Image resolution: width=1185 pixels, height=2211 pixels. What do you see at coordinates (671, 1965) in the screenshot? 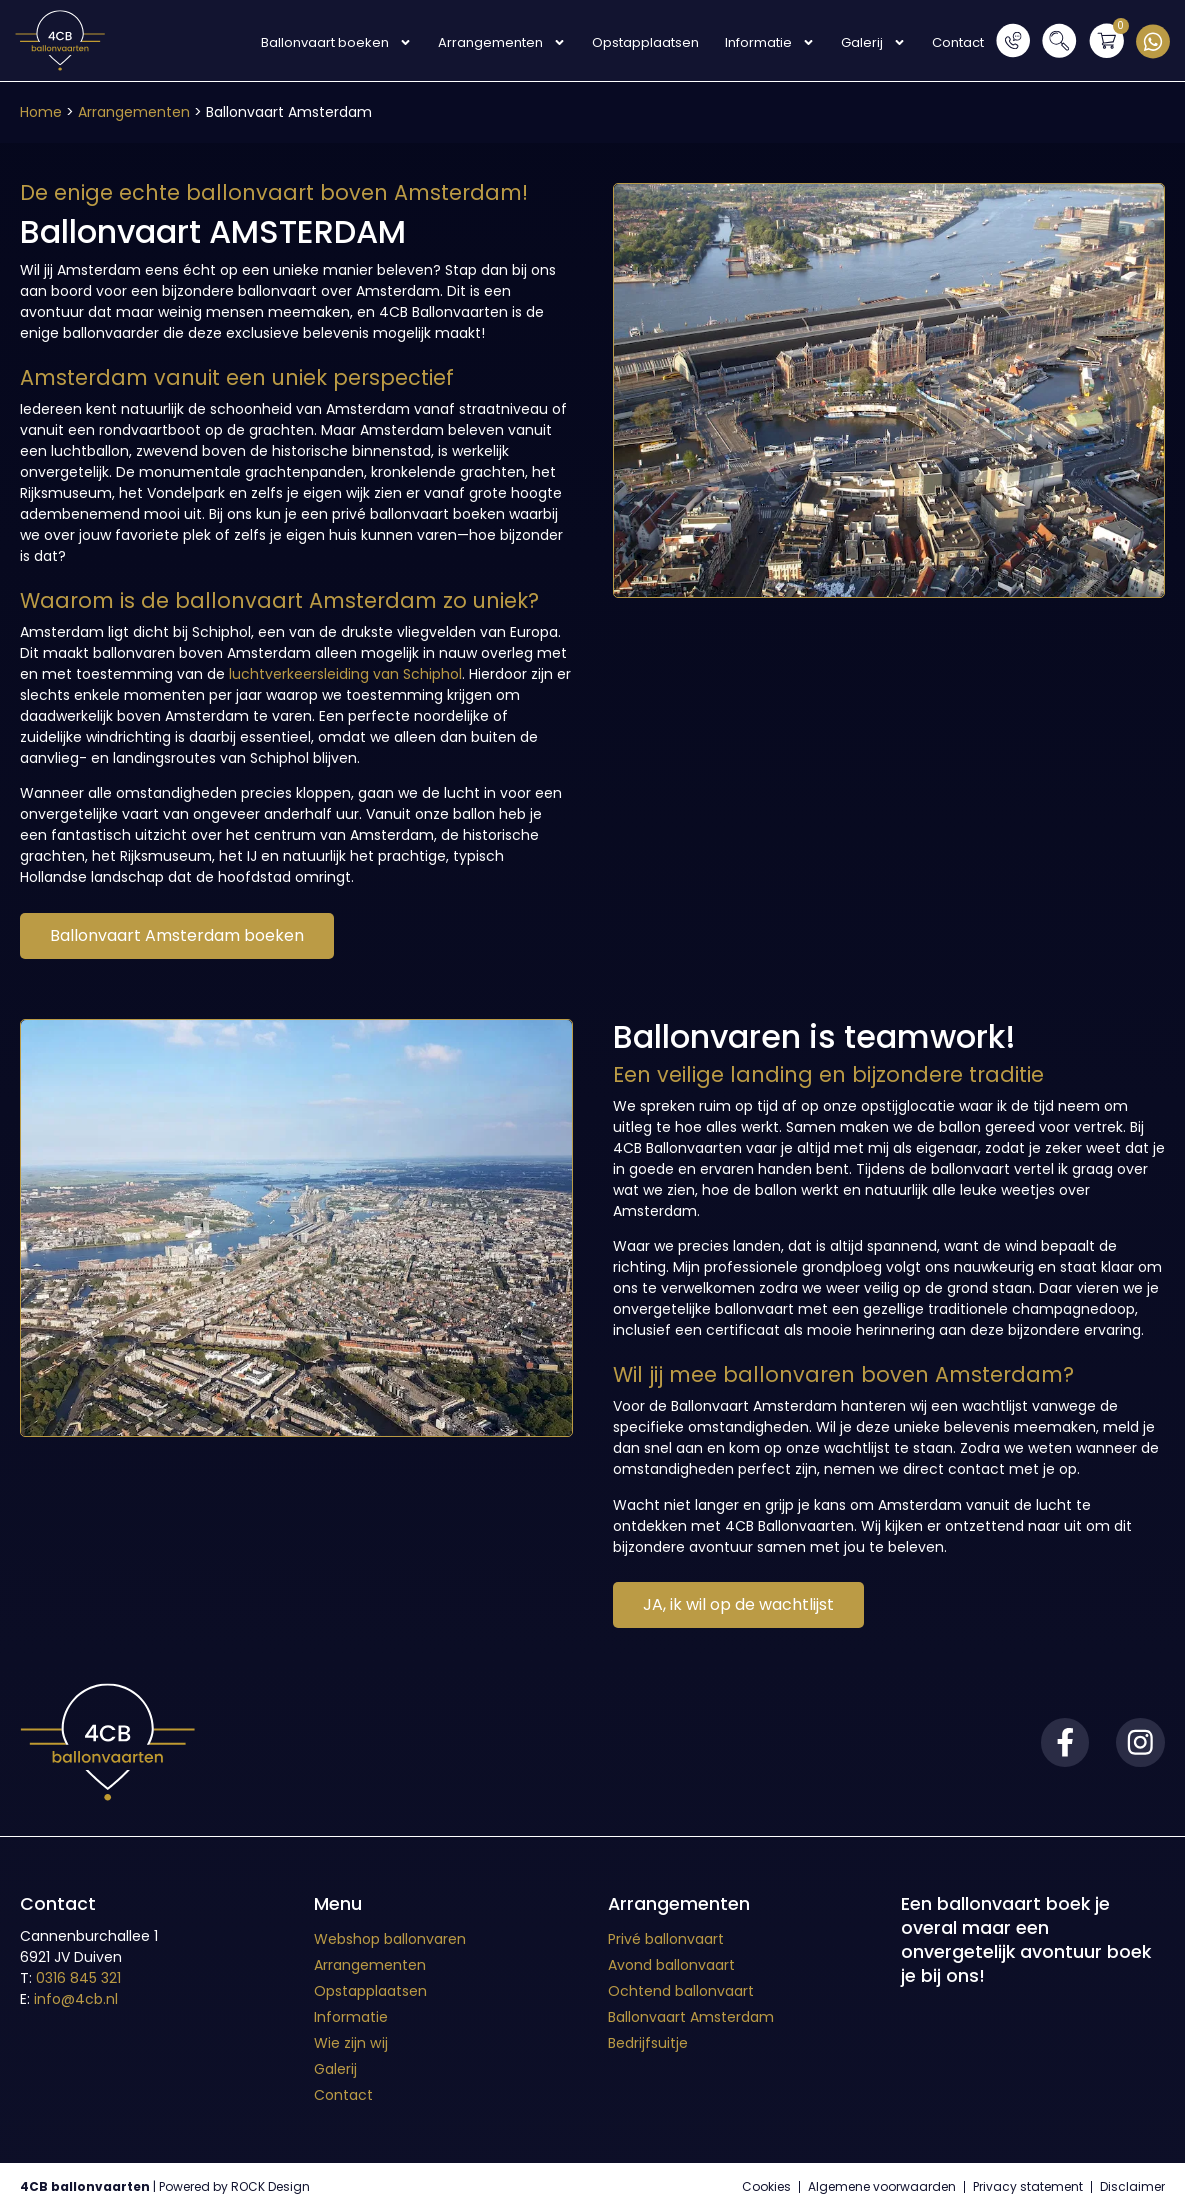
I see `Avond ballonvaart` at bounding box center [671, 1965].